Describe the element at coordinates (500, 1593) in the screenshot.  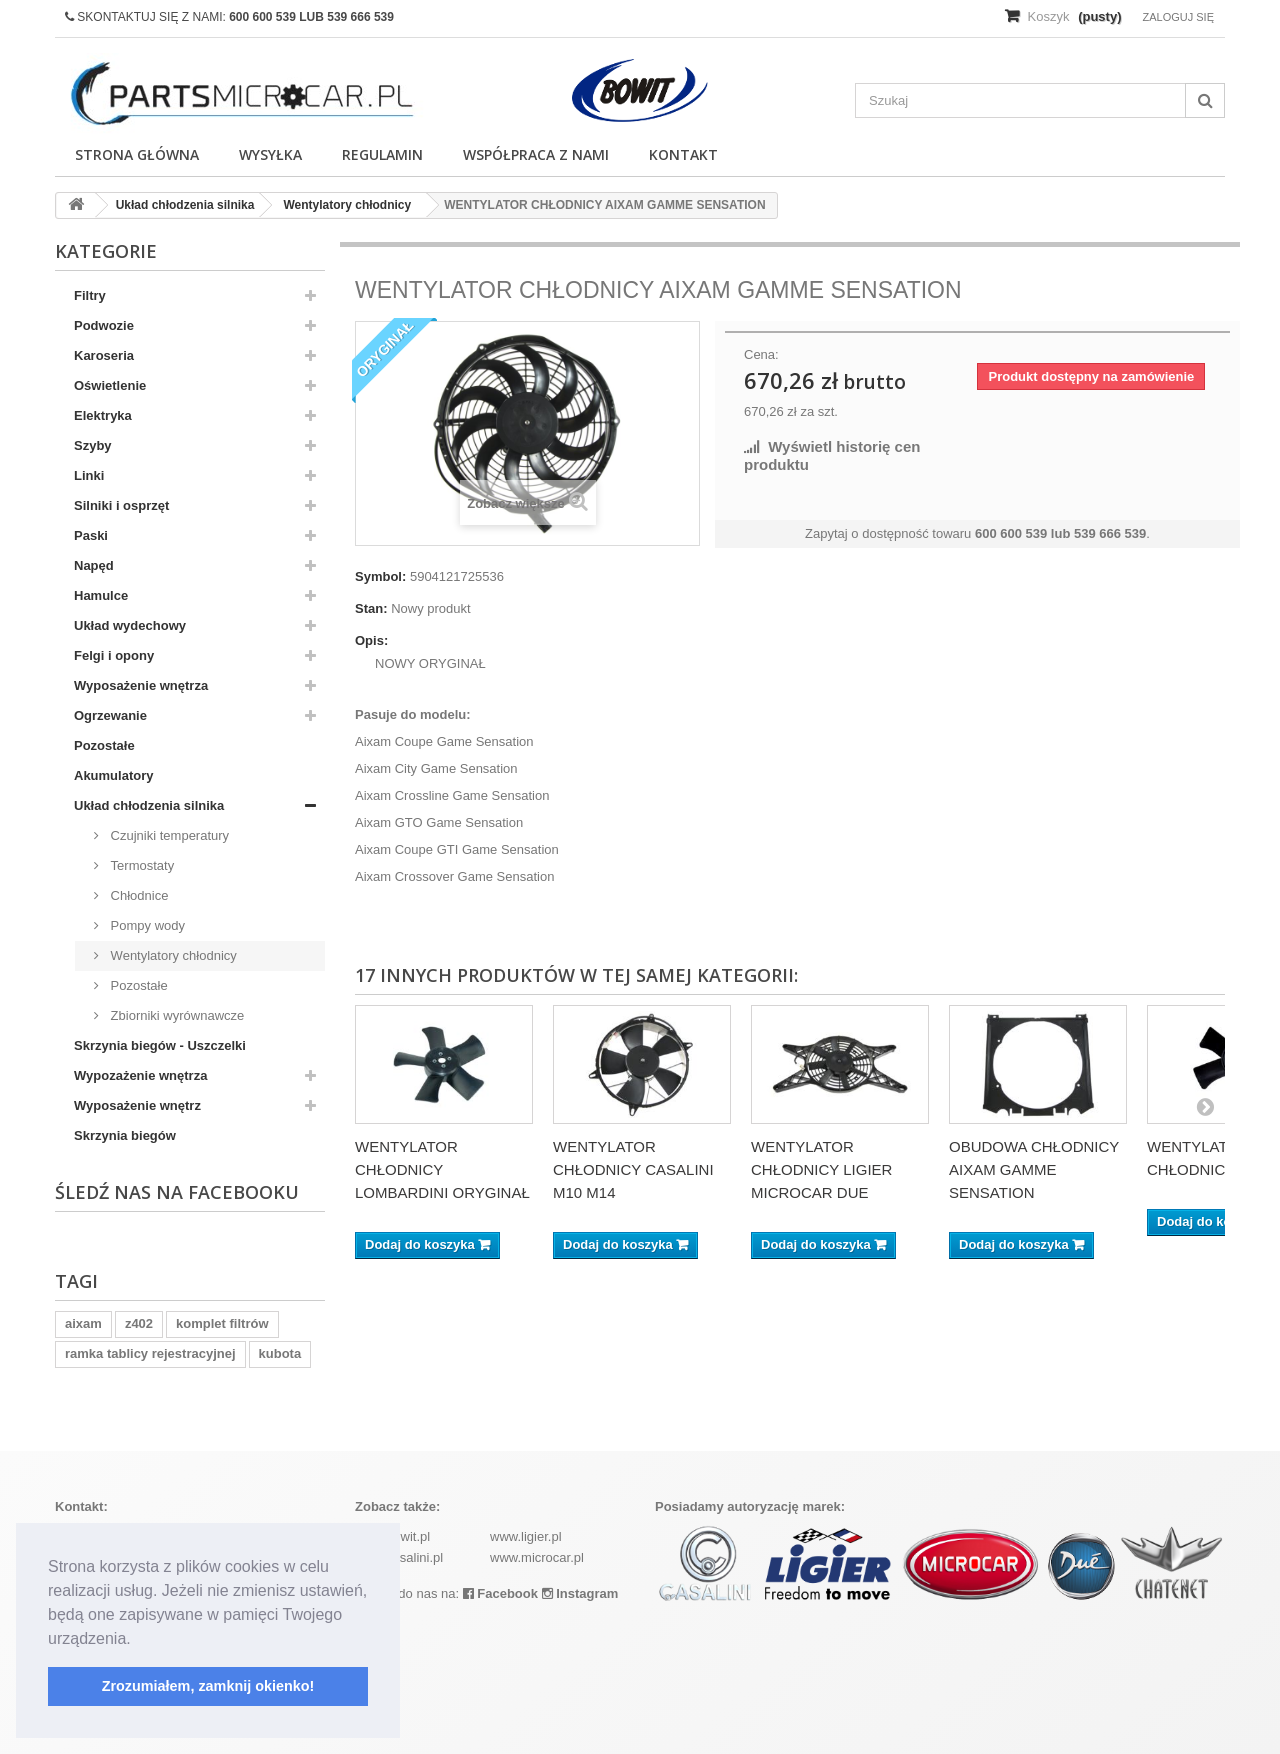
I see `Facebook` at that location.